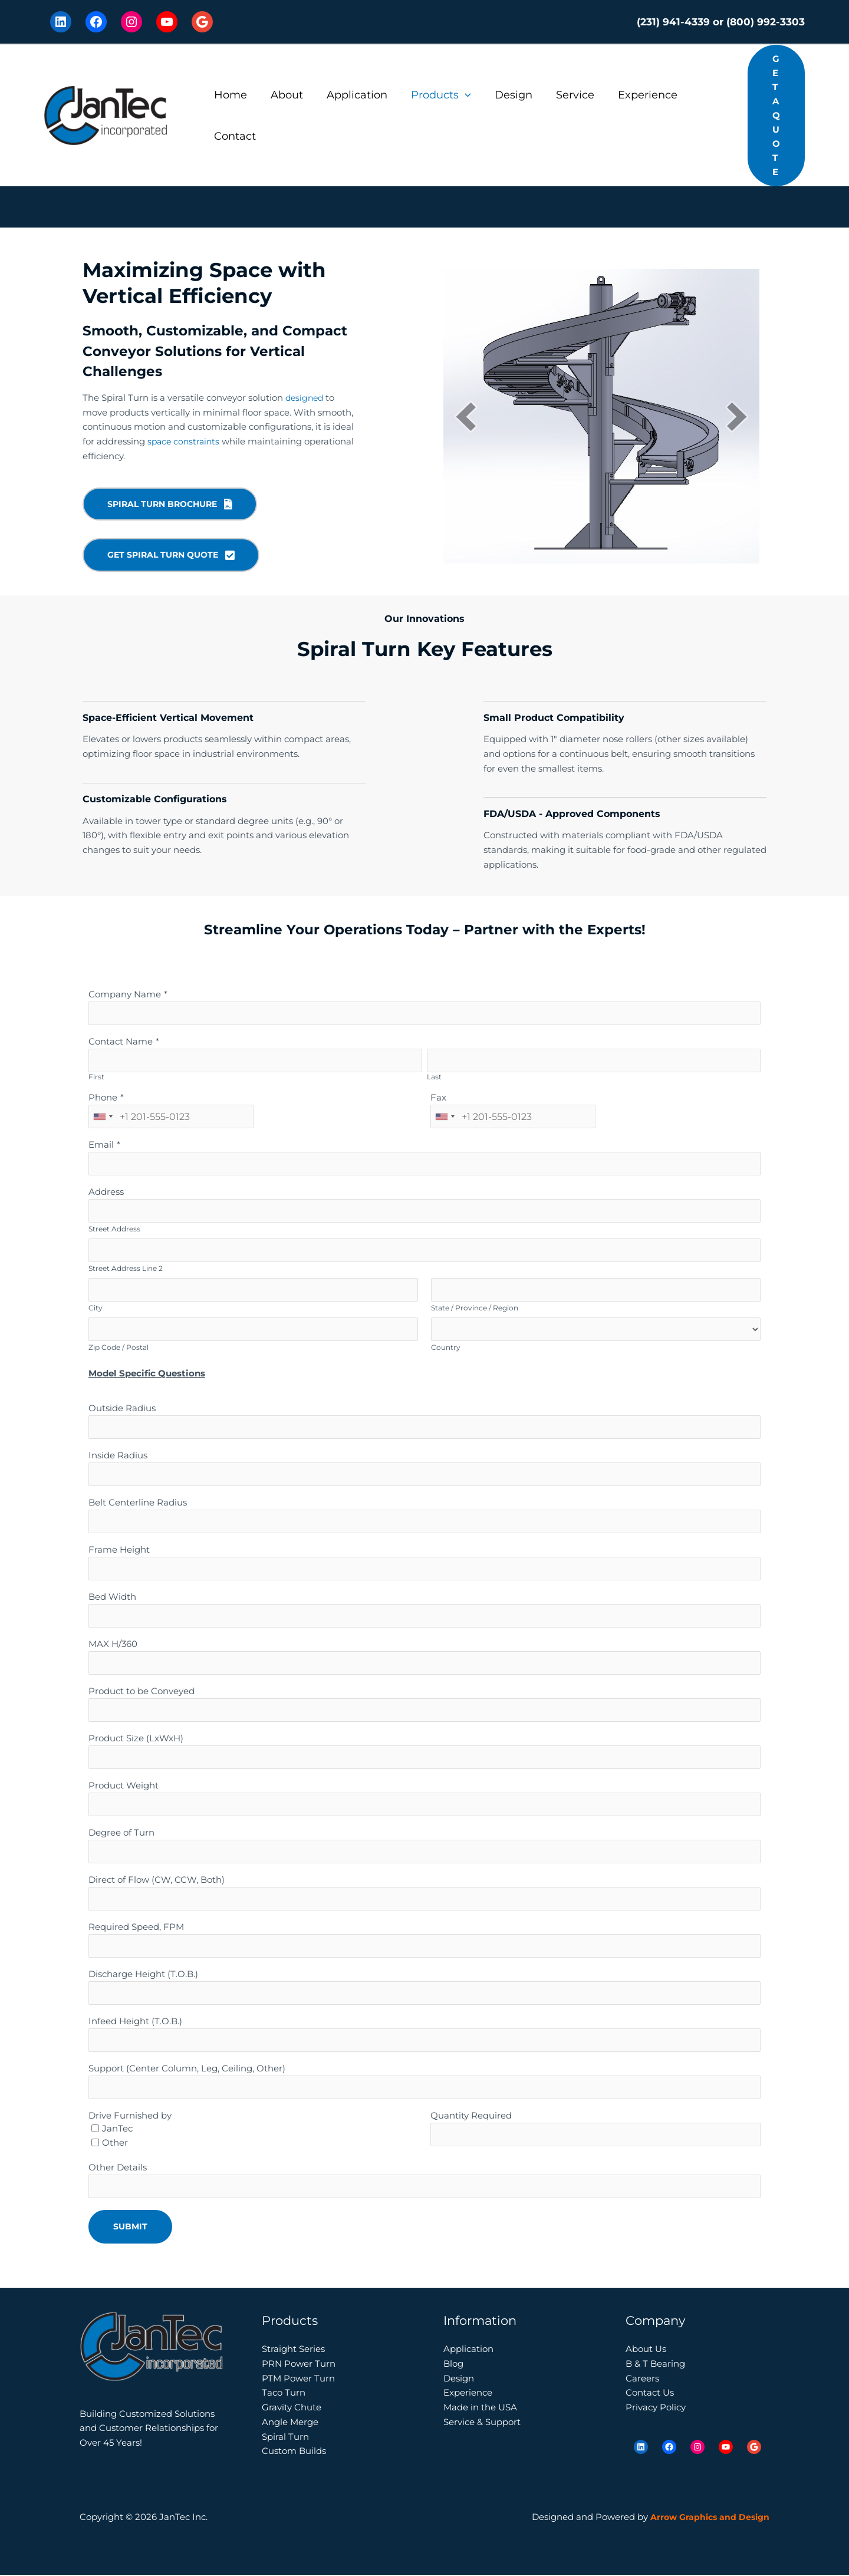 The width and height of the screenshot is (849, 2576). I want to click on [JanTec Inc.], so click(105, 114).